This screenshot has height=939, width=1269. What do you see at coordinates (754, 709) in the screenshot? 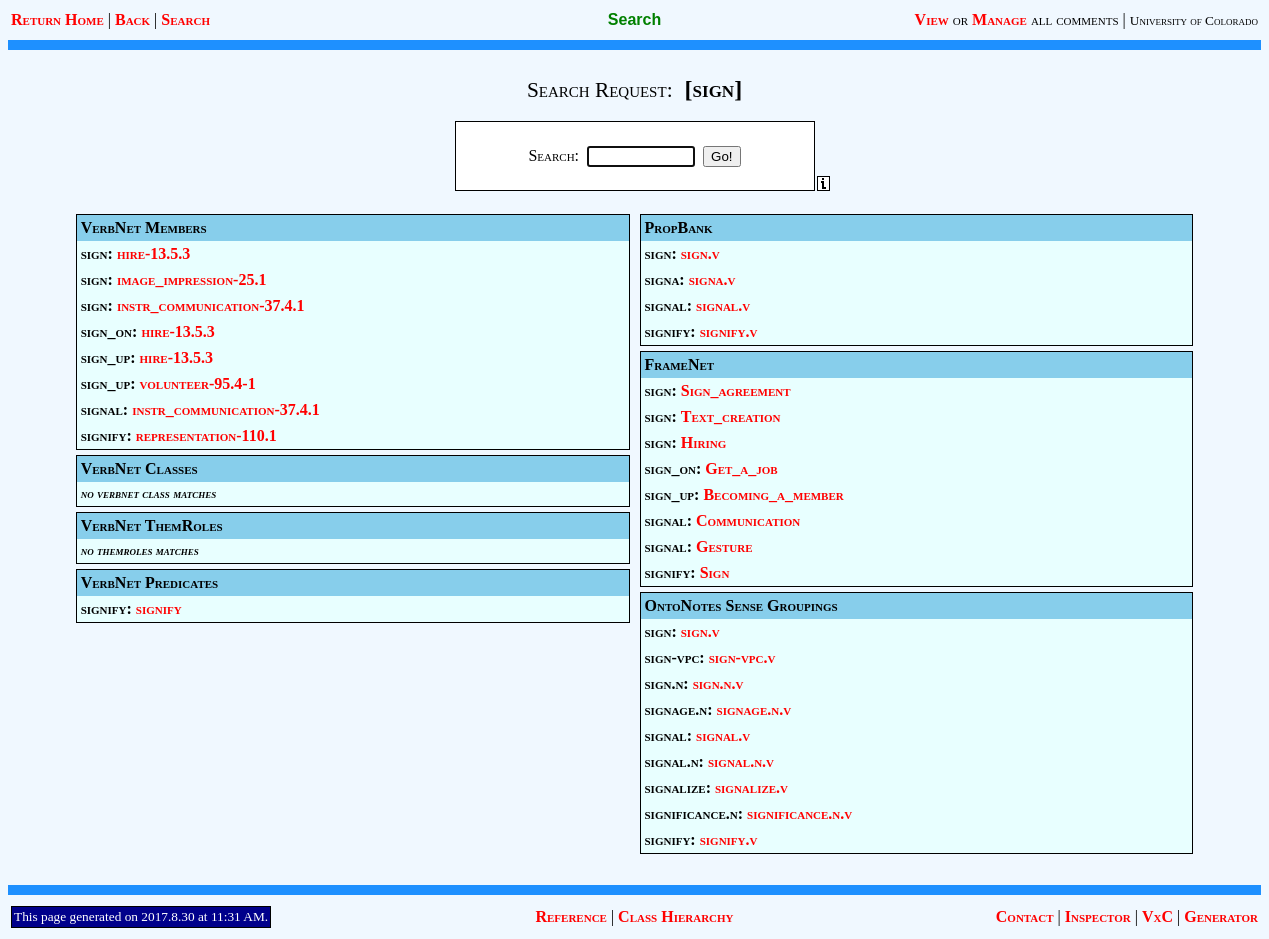
I see `signage.n.v` at bounding box center [754, 709].